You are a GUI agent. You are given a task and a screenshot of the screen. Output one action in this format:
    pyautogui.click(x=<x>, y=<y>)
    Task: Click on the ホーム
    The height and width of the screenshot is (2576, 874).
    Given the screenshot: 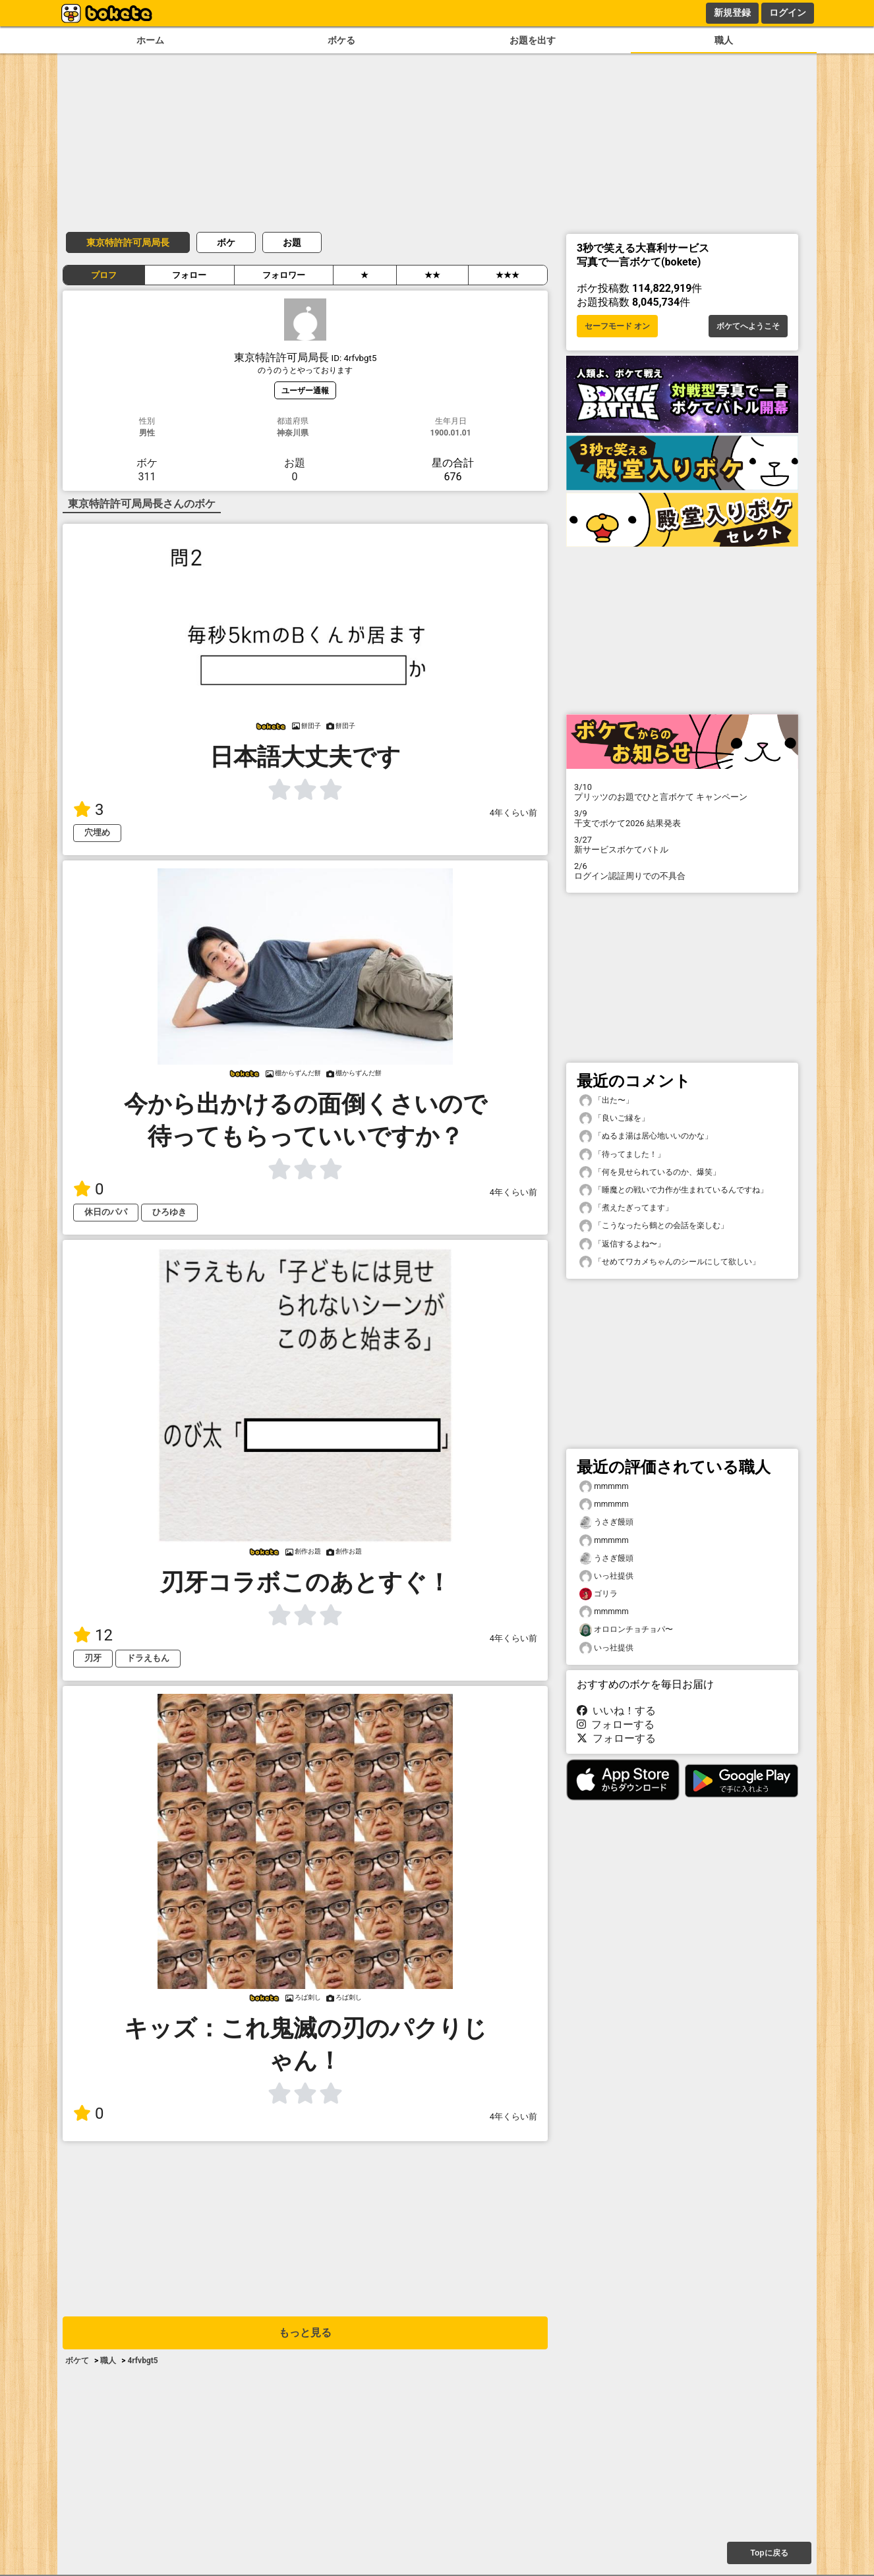 What is the action you would take?
    pyautogui.click(x=150, y=40)
    